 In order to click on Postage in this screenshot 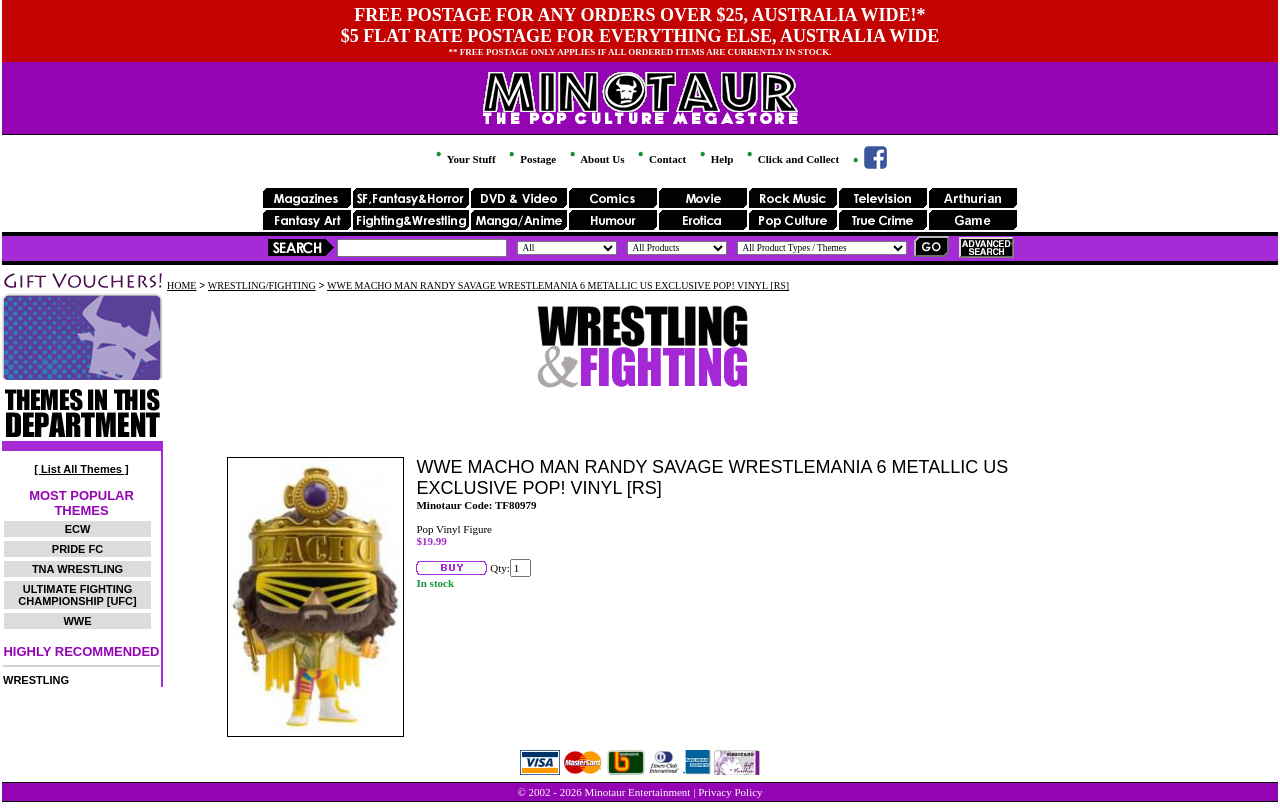, I will do `click(531, 159)`.